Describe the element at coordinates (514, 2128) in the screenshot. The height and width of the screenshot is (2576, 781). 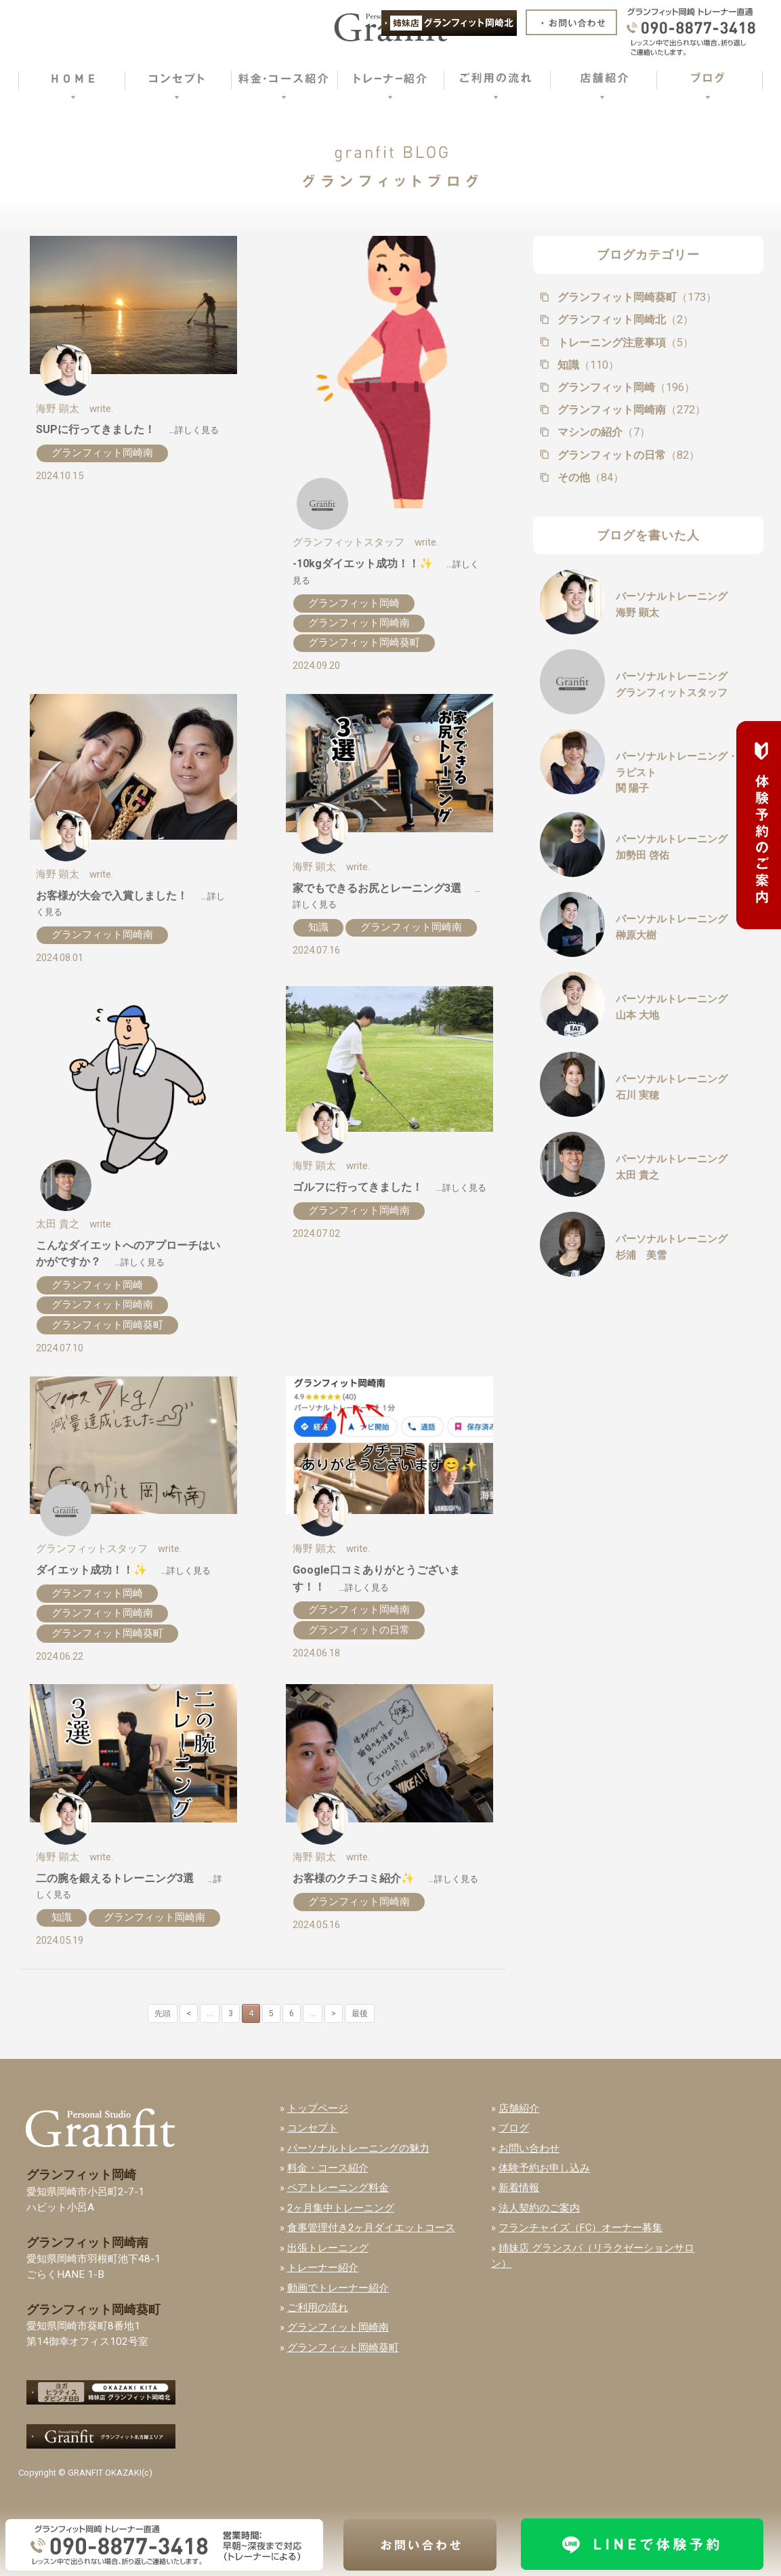
I see `ブログ` at that location.